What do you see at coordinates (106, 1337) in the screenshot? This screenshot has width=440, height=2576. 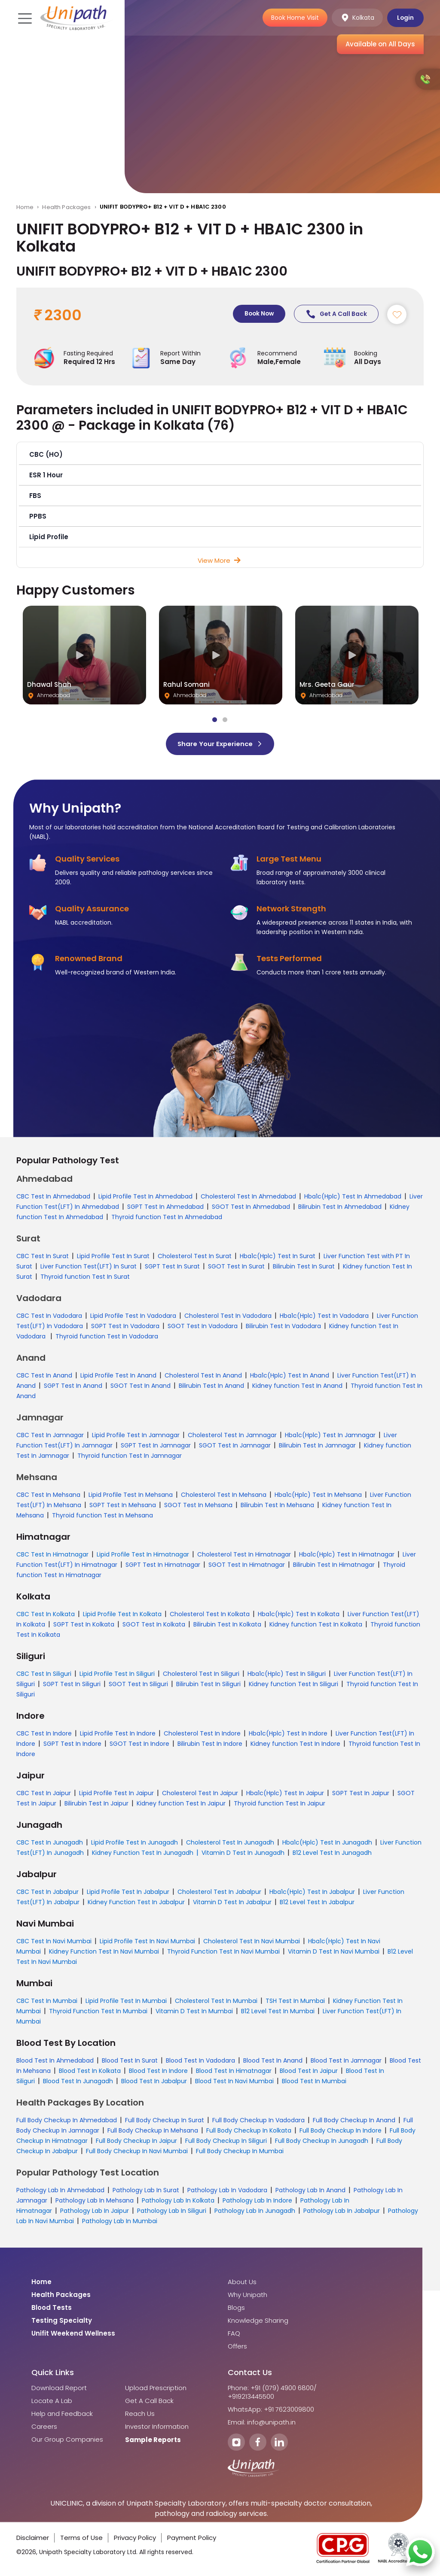 I see `Thyroid function Test In Vadodara` at bounding box center [106, 1337].